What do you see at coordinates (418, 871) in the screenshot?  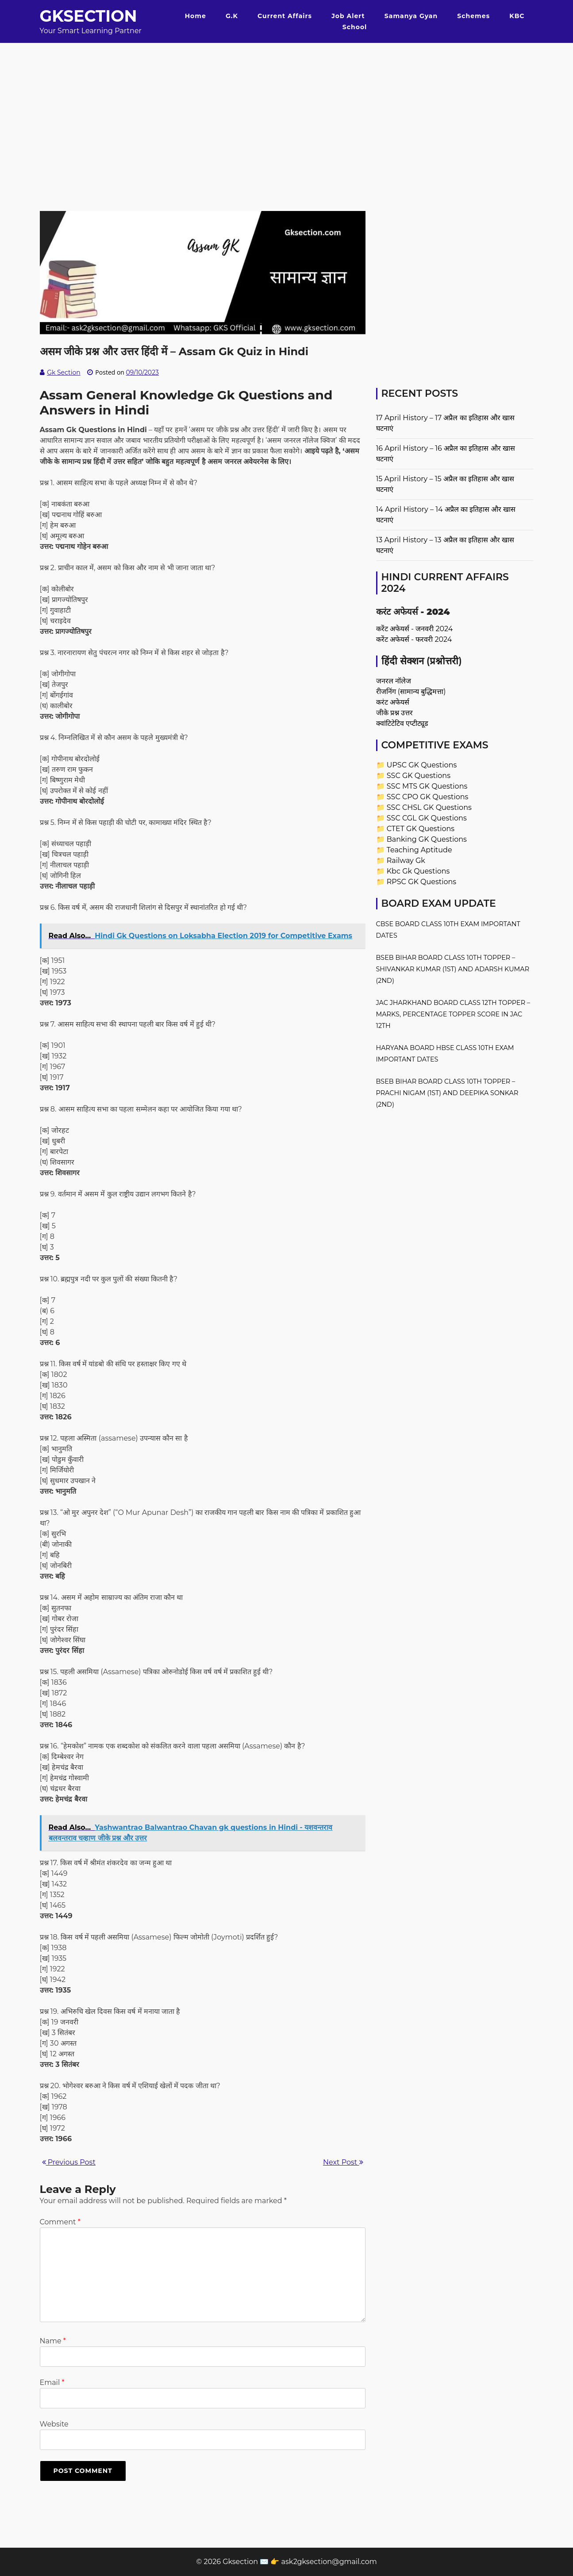 I see `Kbc Gk Questions` at bounding box center [418, 871].